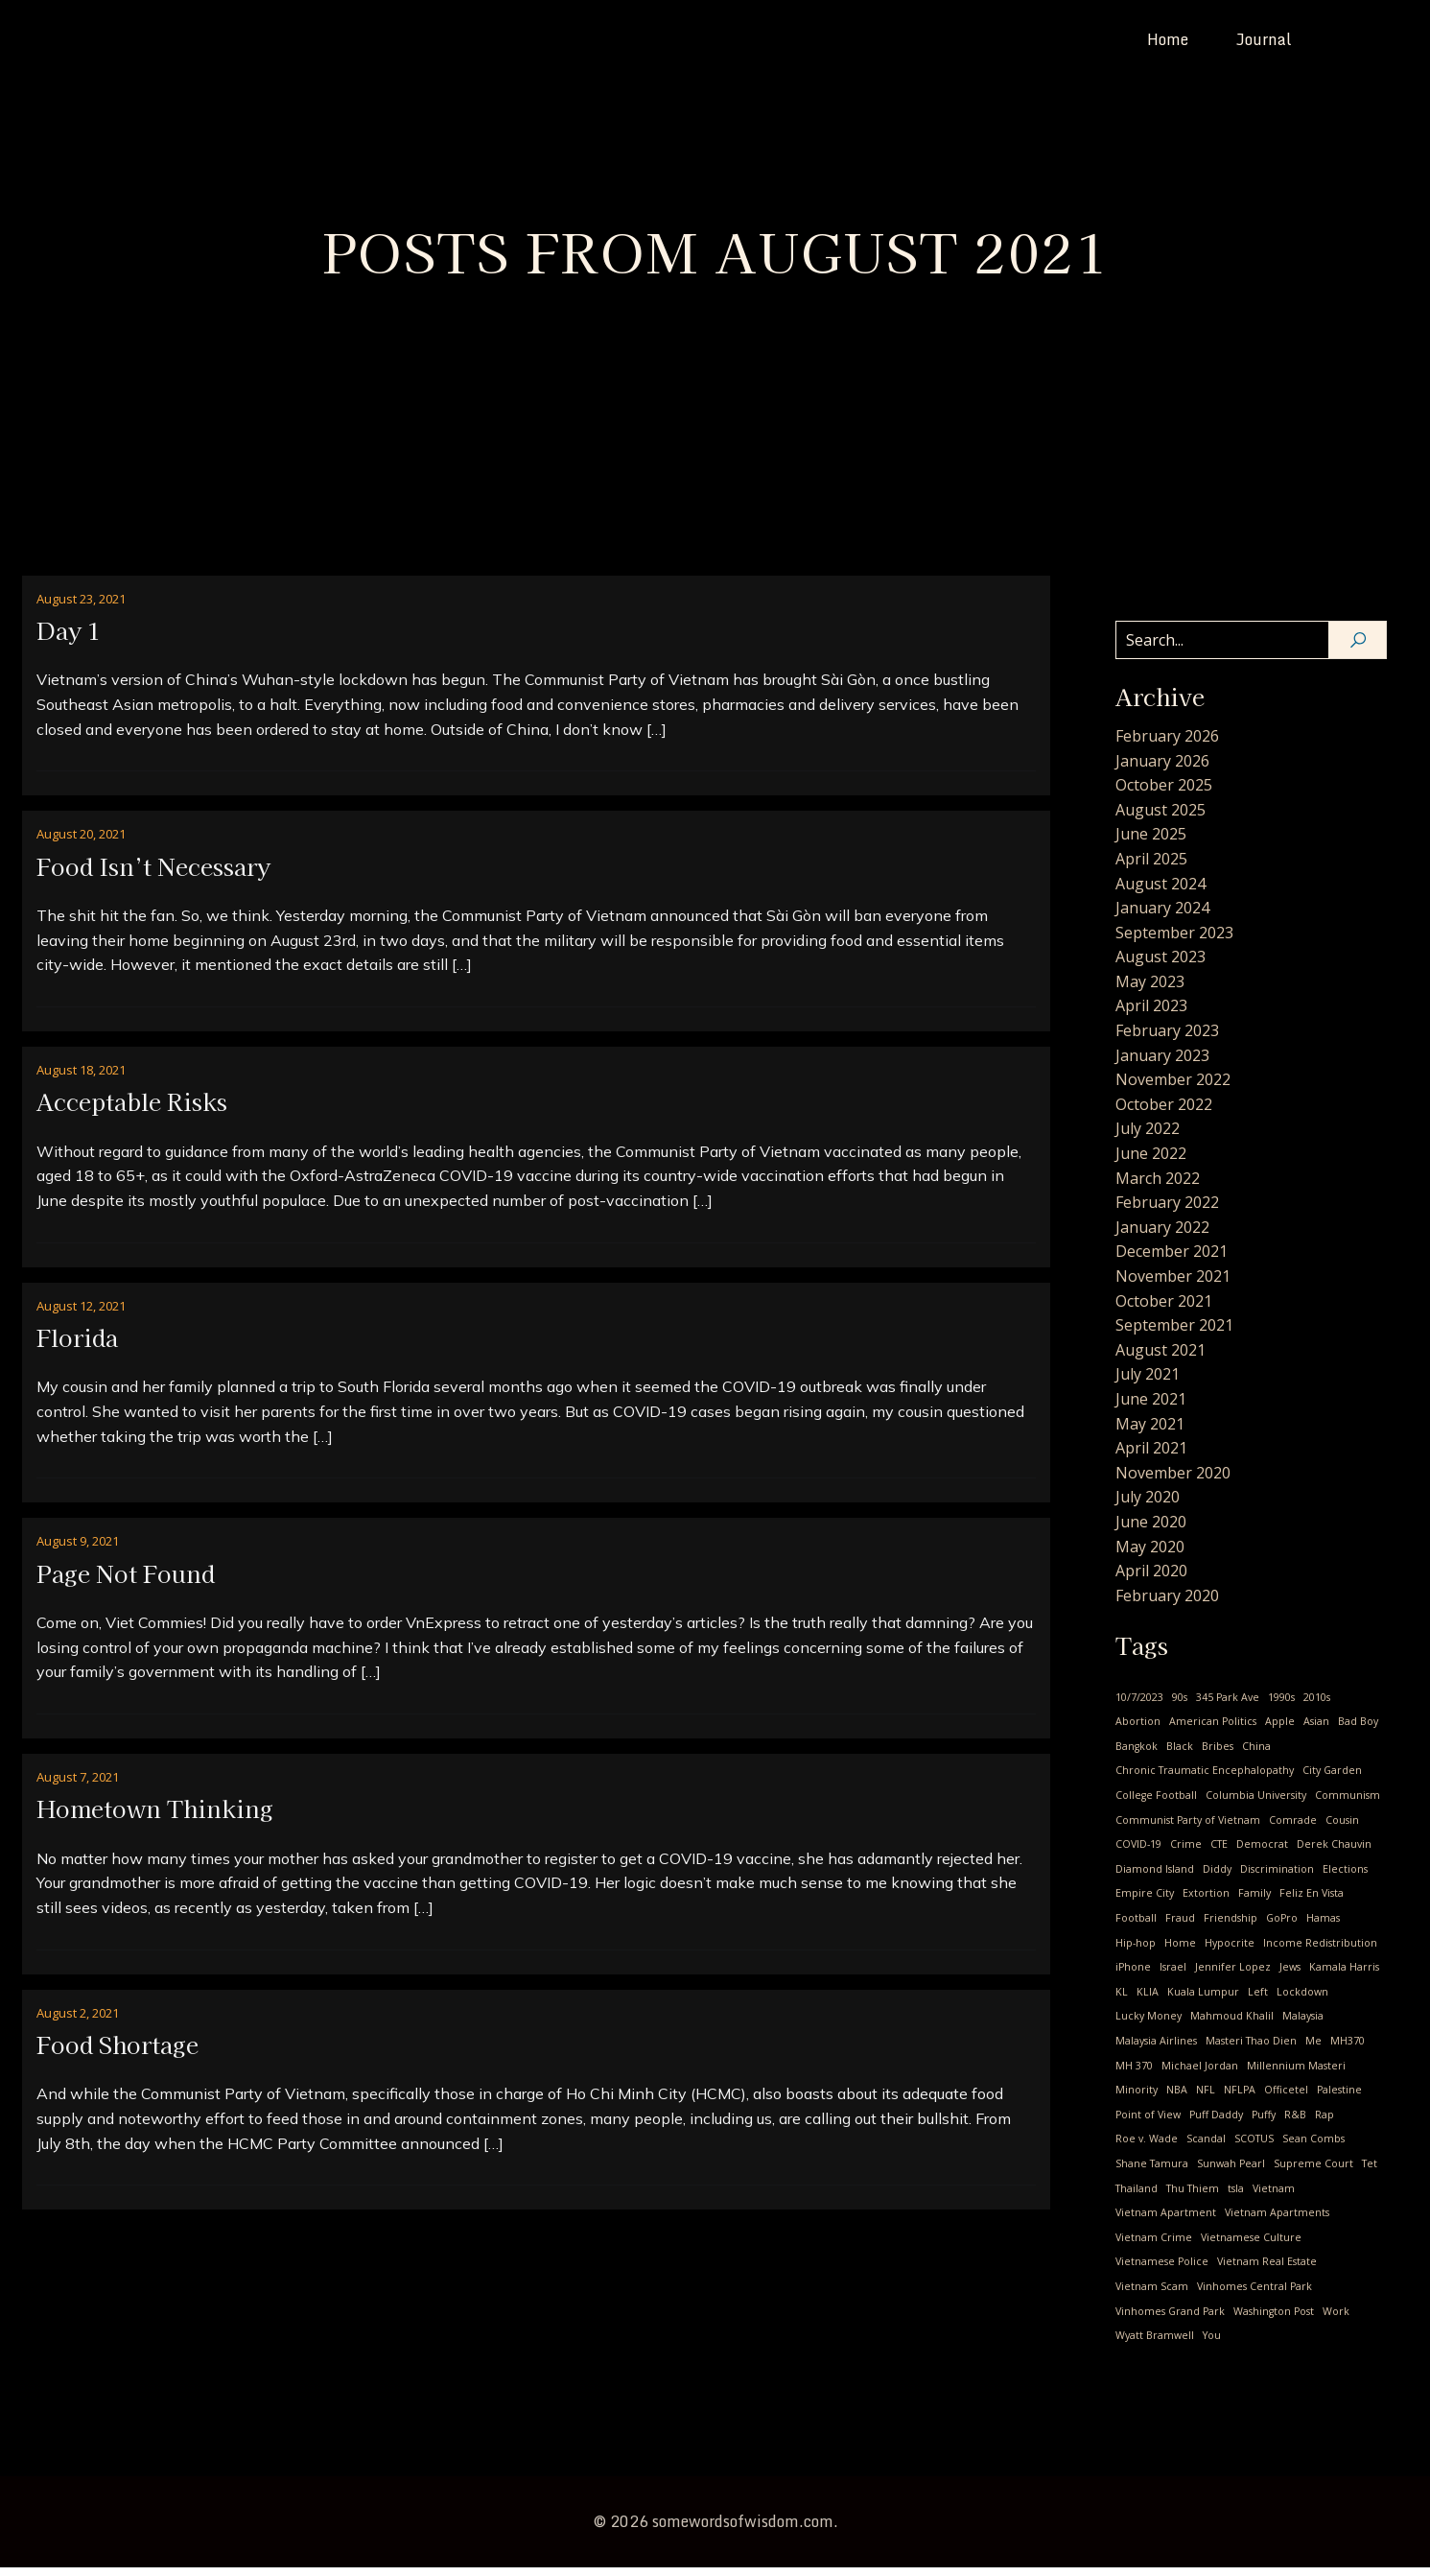  Describe the element at coordinates (1256, 1754) in the screenshot. I see `China [China (2 items)]` at that location.